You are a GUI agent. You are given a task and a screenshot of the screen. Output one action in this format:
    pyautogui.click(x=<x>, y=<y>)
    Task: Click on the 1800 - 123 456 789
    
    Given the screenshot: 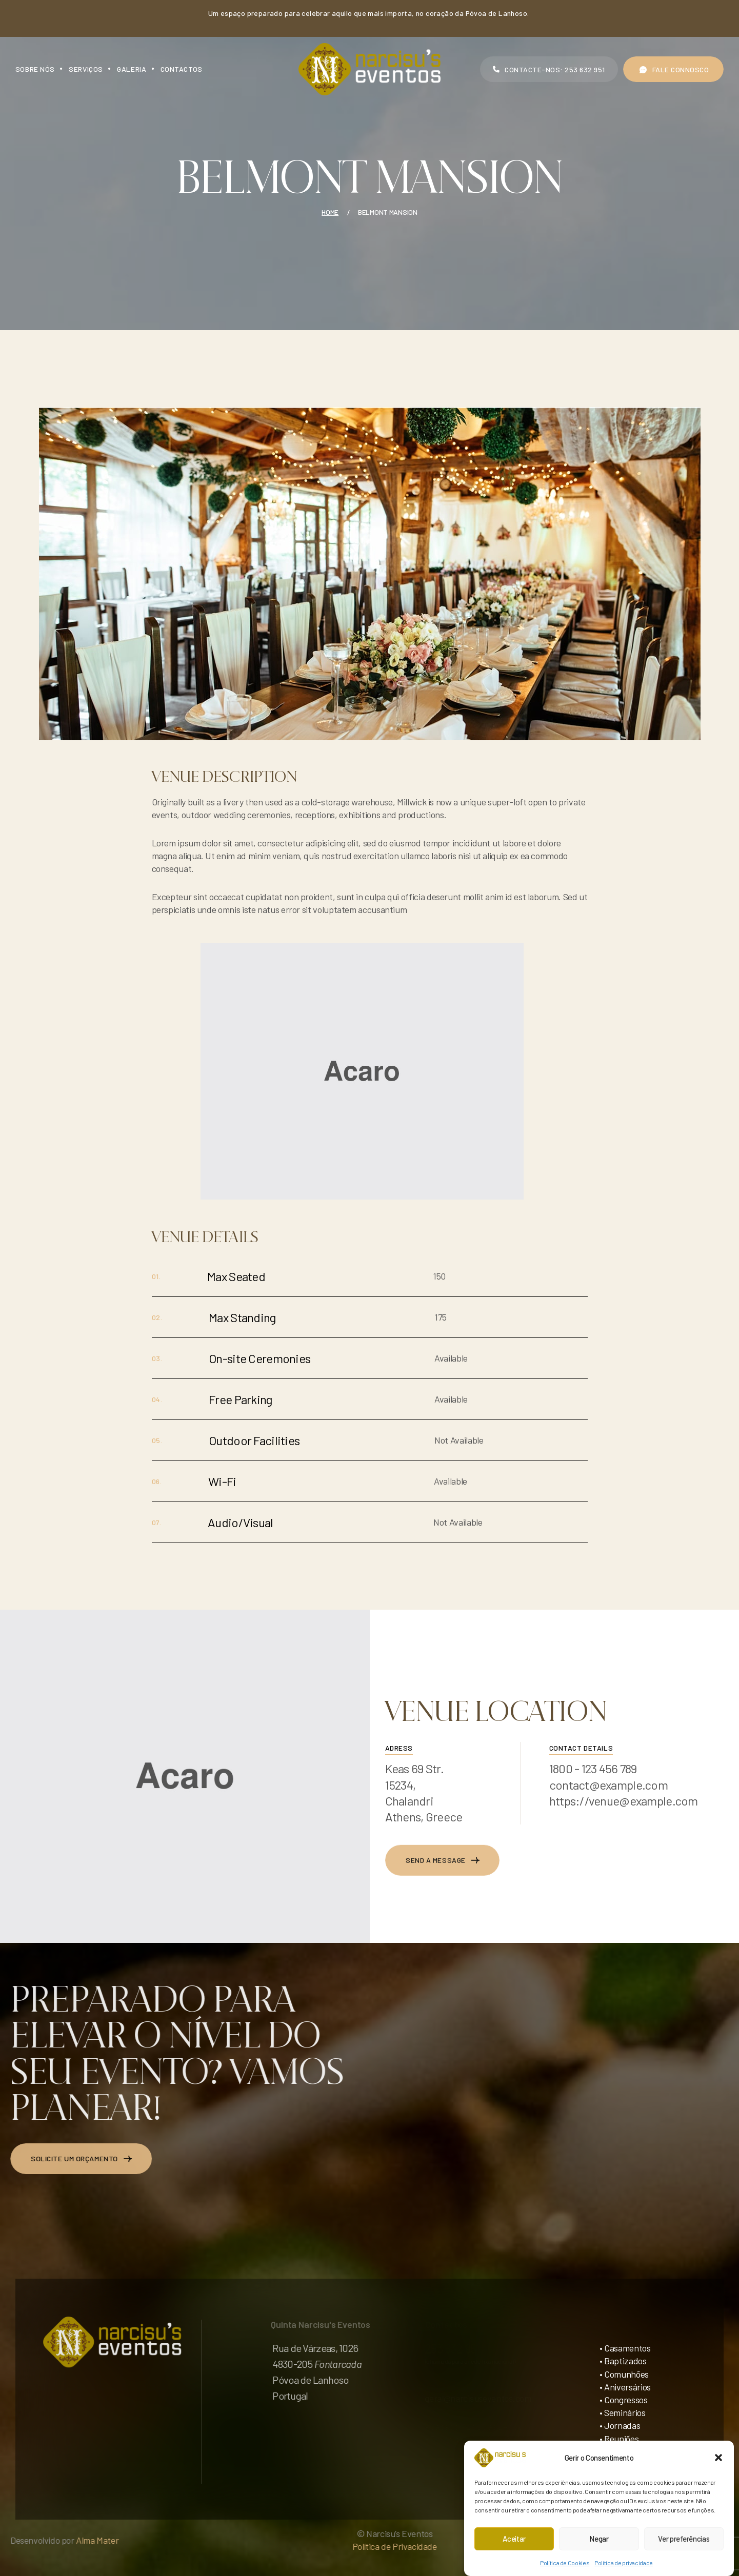 What is the action you would take?
    pyautogui.click(x=593, y=1768)
    